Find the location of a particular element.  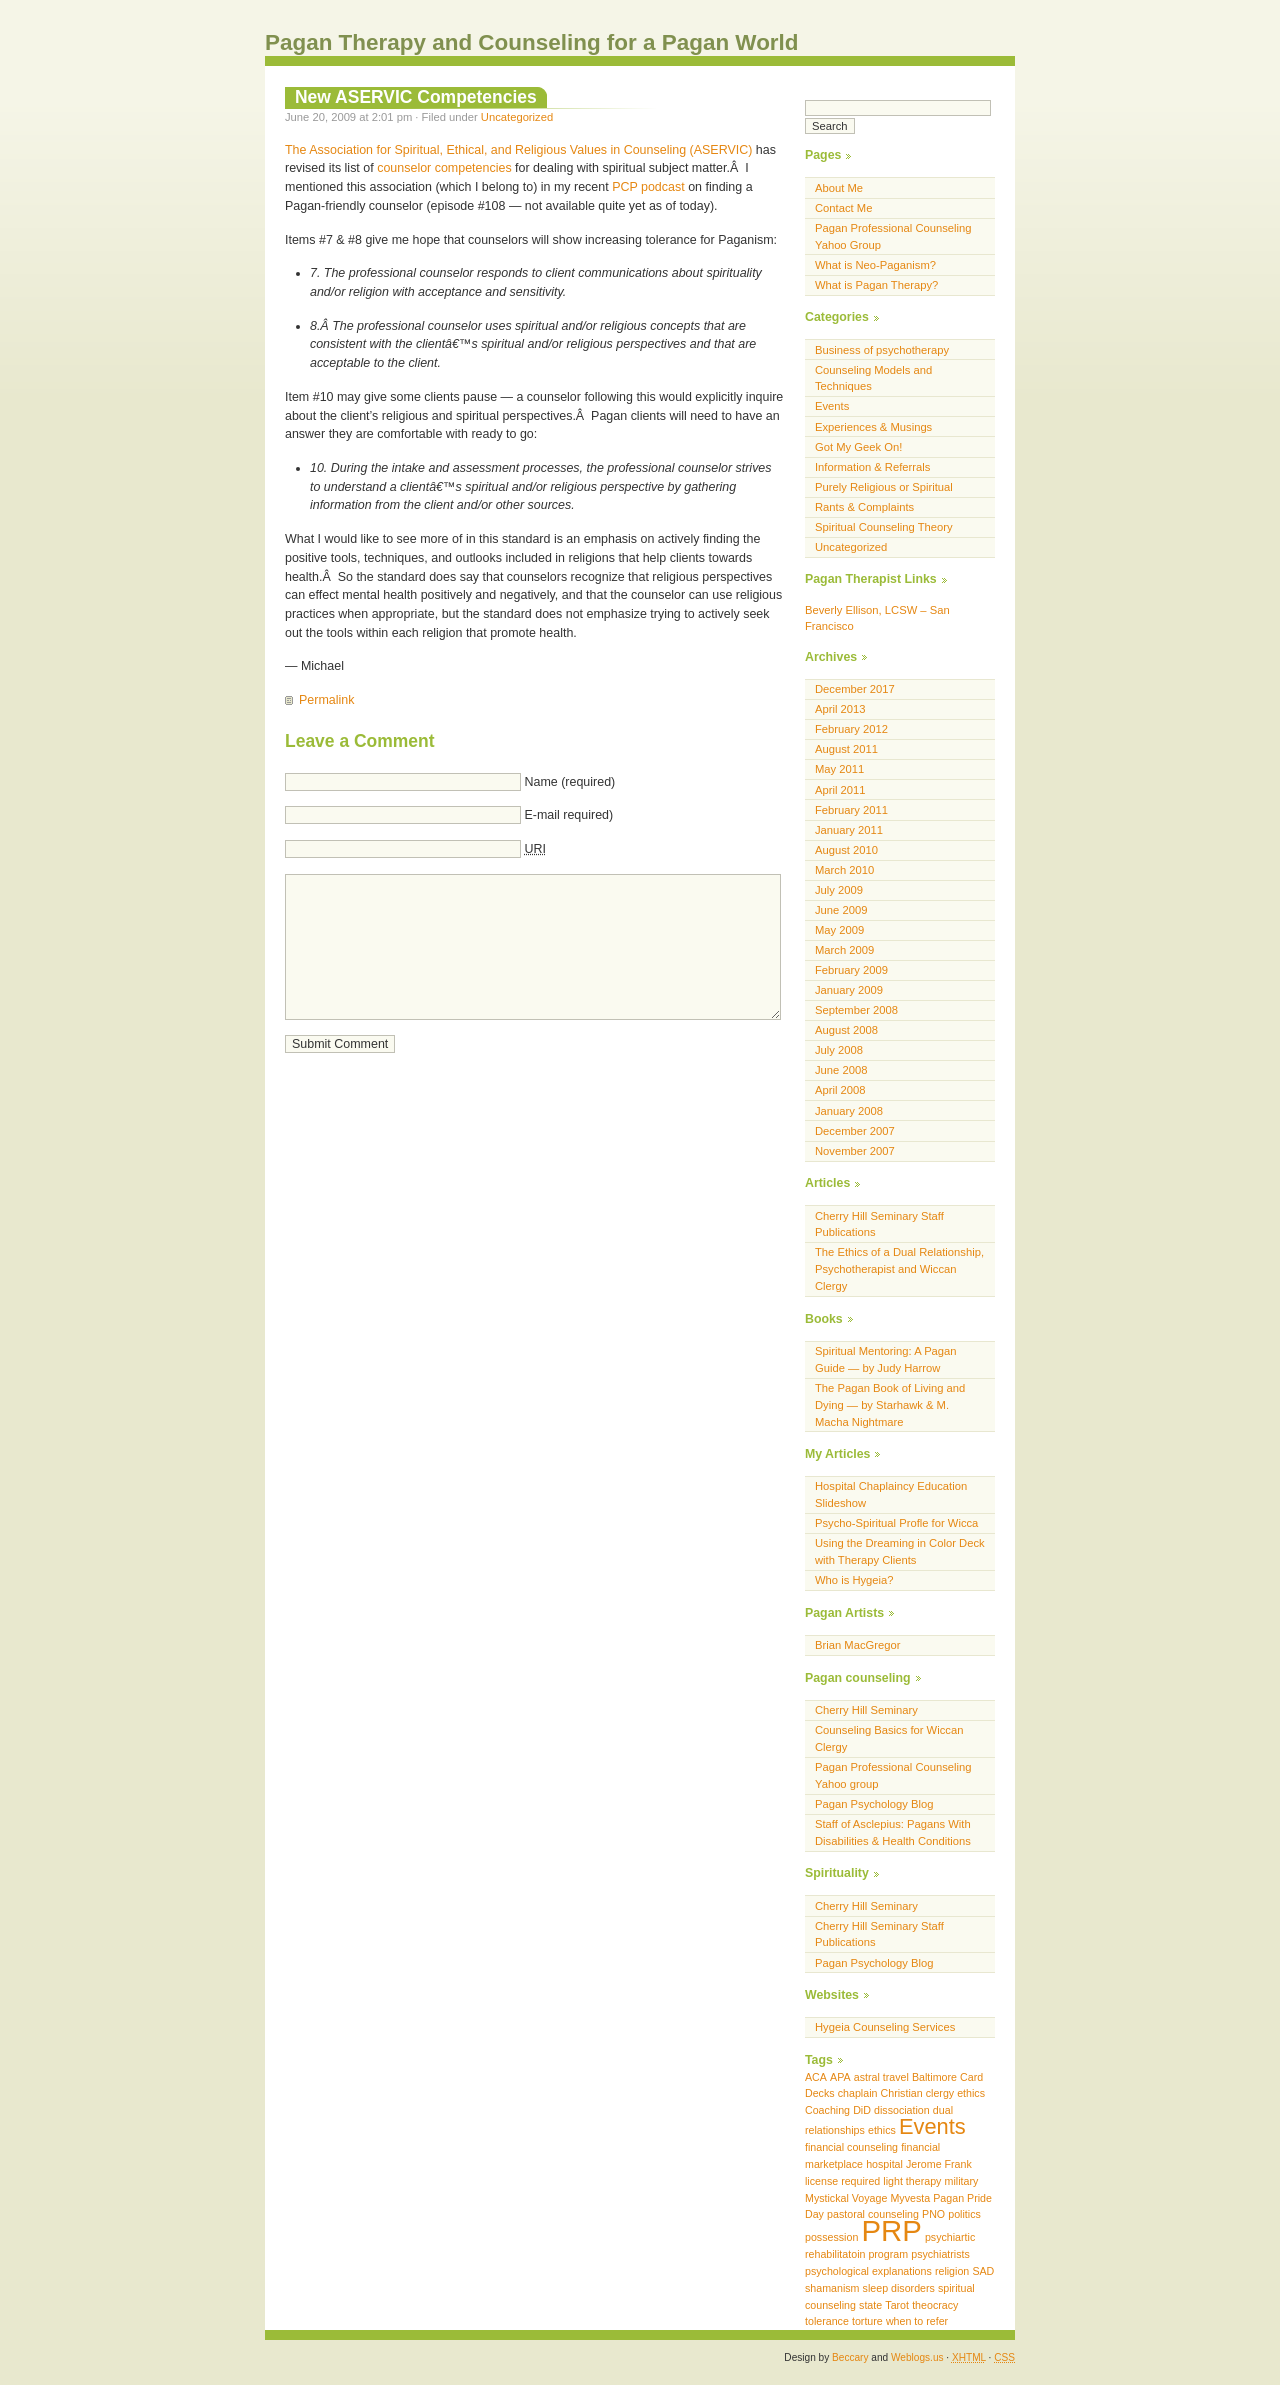

Hospital Chaplaincy Education Slideshow is located at coordinates (891, 1494).